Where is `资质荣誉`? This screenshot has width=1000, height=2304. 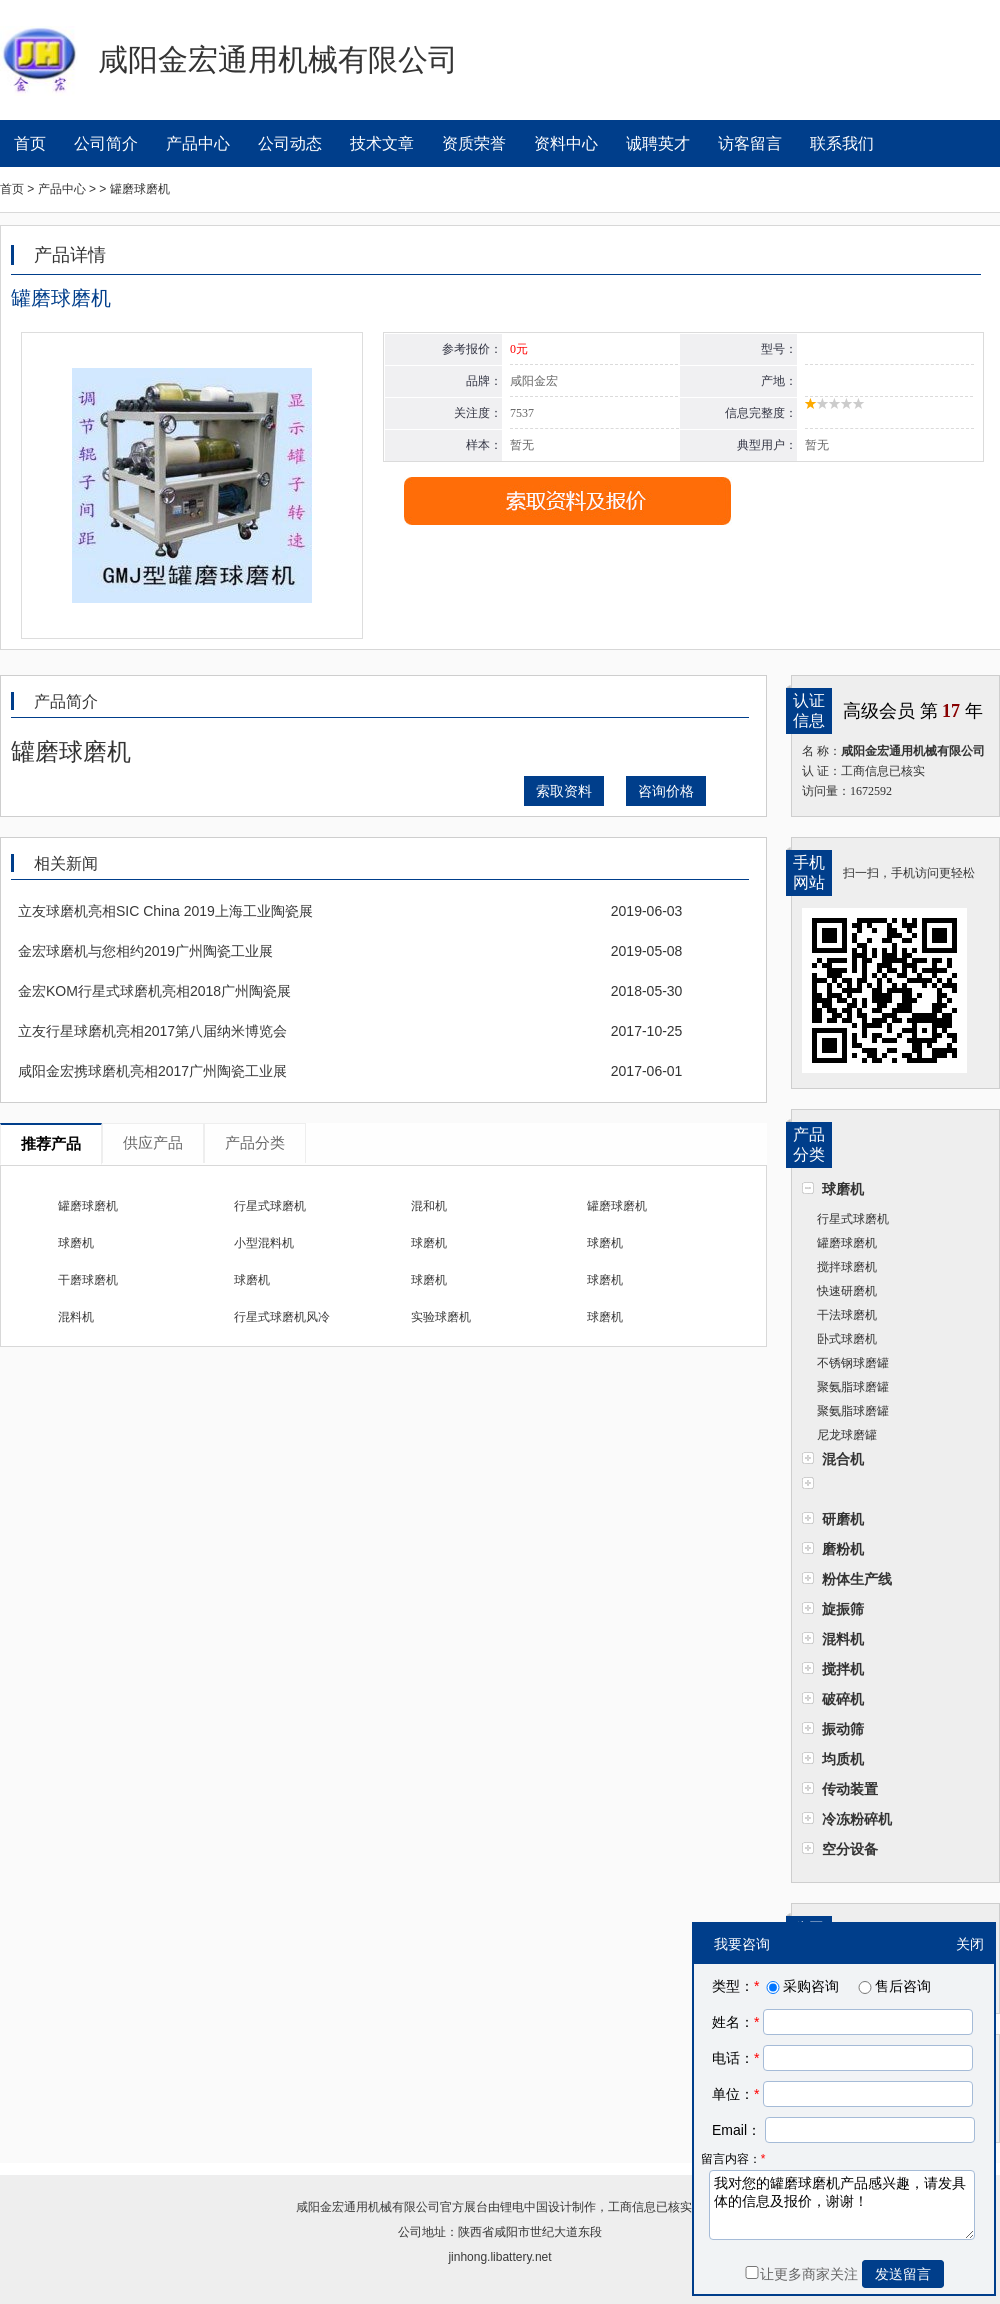
资质荣誉 is located at coordinates (474, 143).